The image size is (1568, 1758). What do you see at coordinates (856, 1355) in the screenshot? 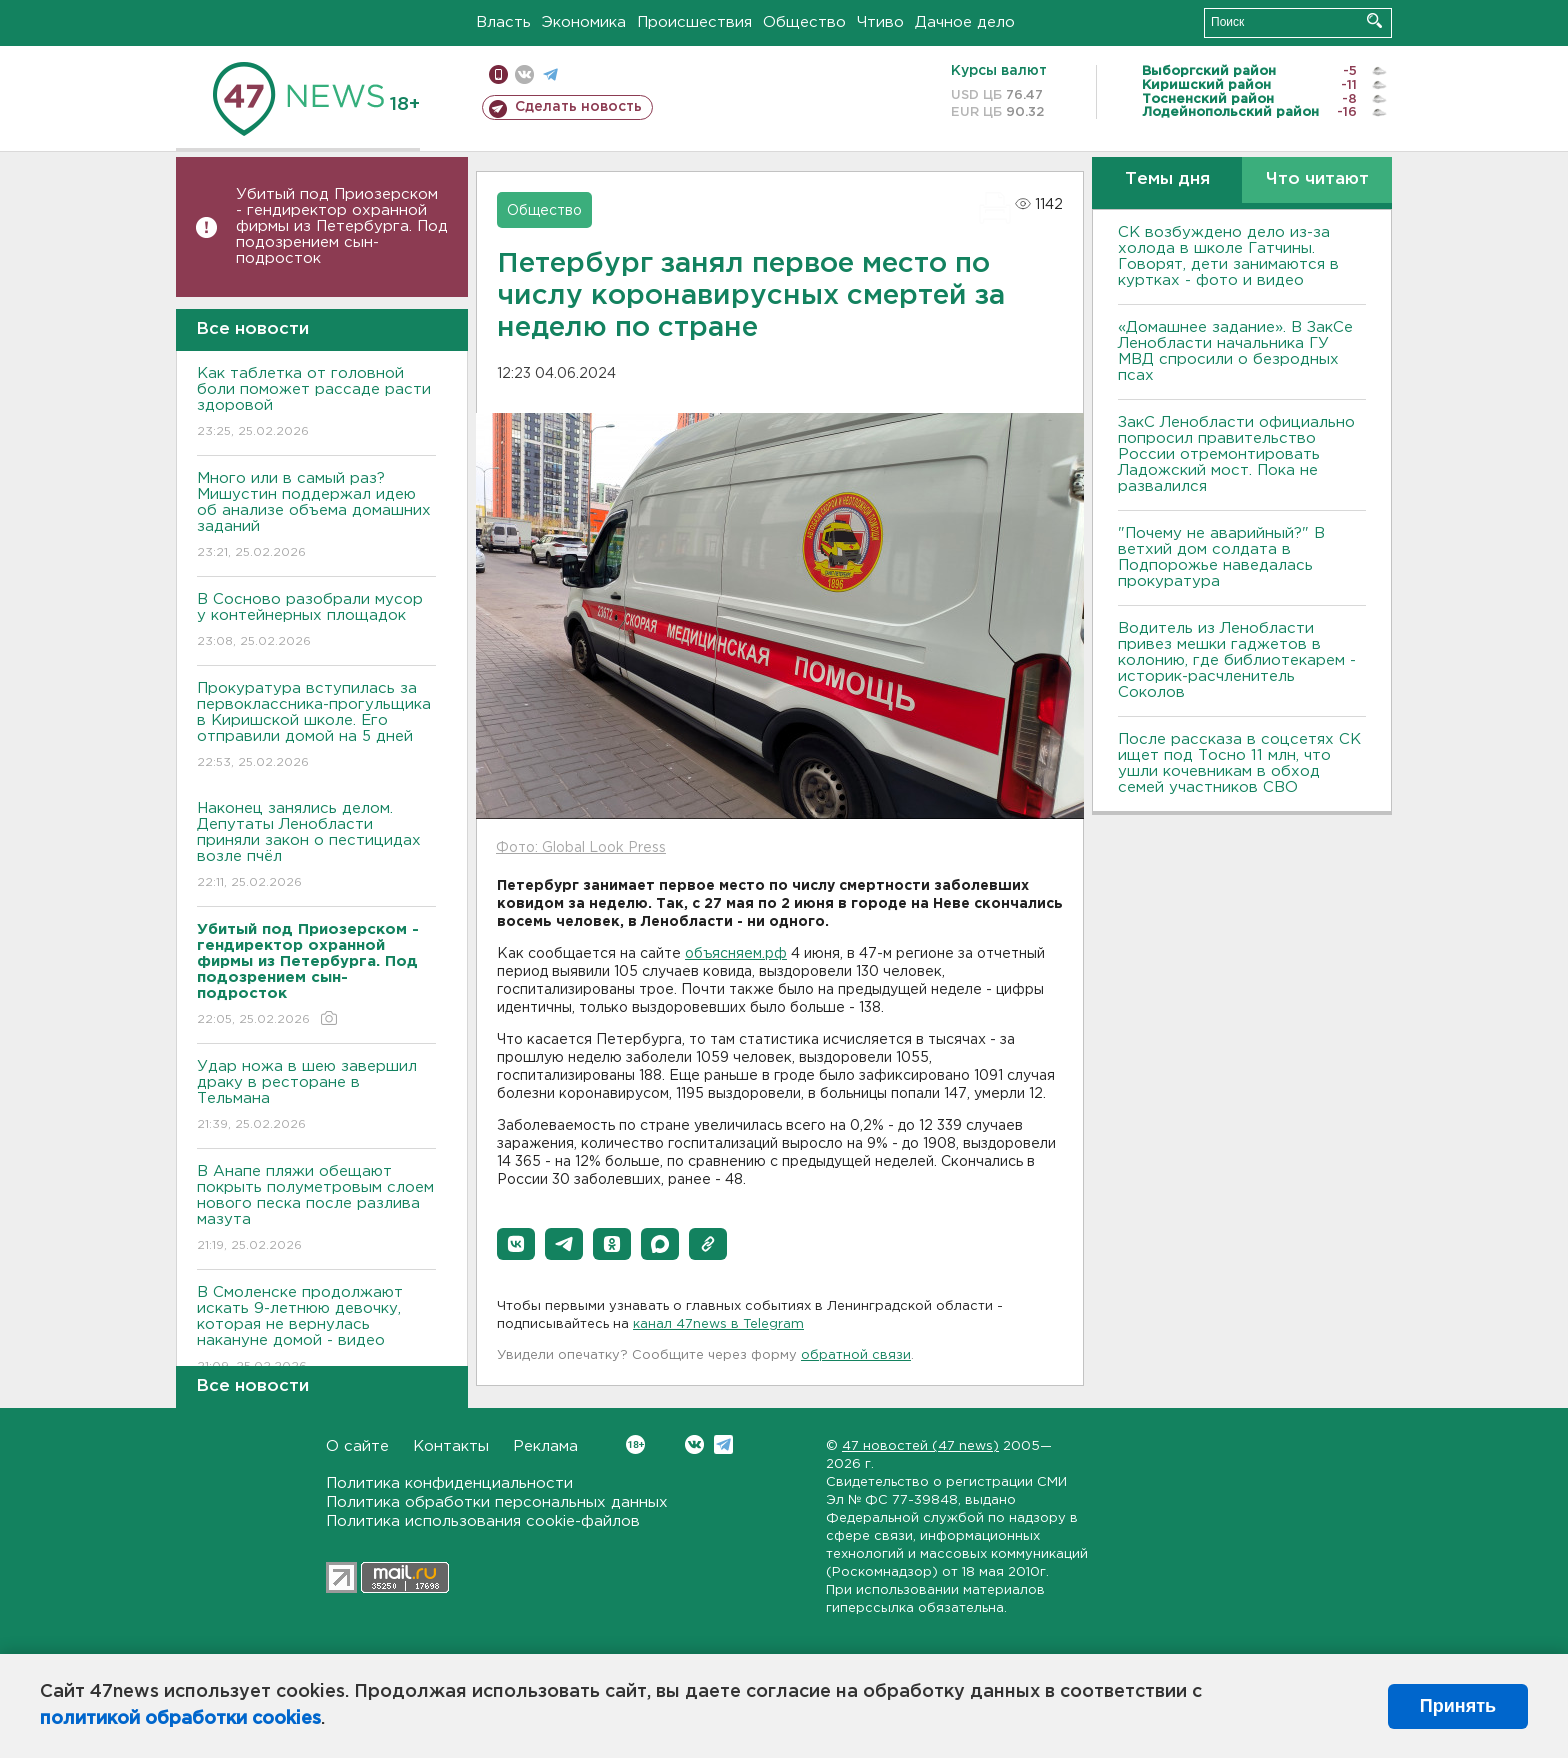
I see `обратной связи` at bounding box center [856, 1355].